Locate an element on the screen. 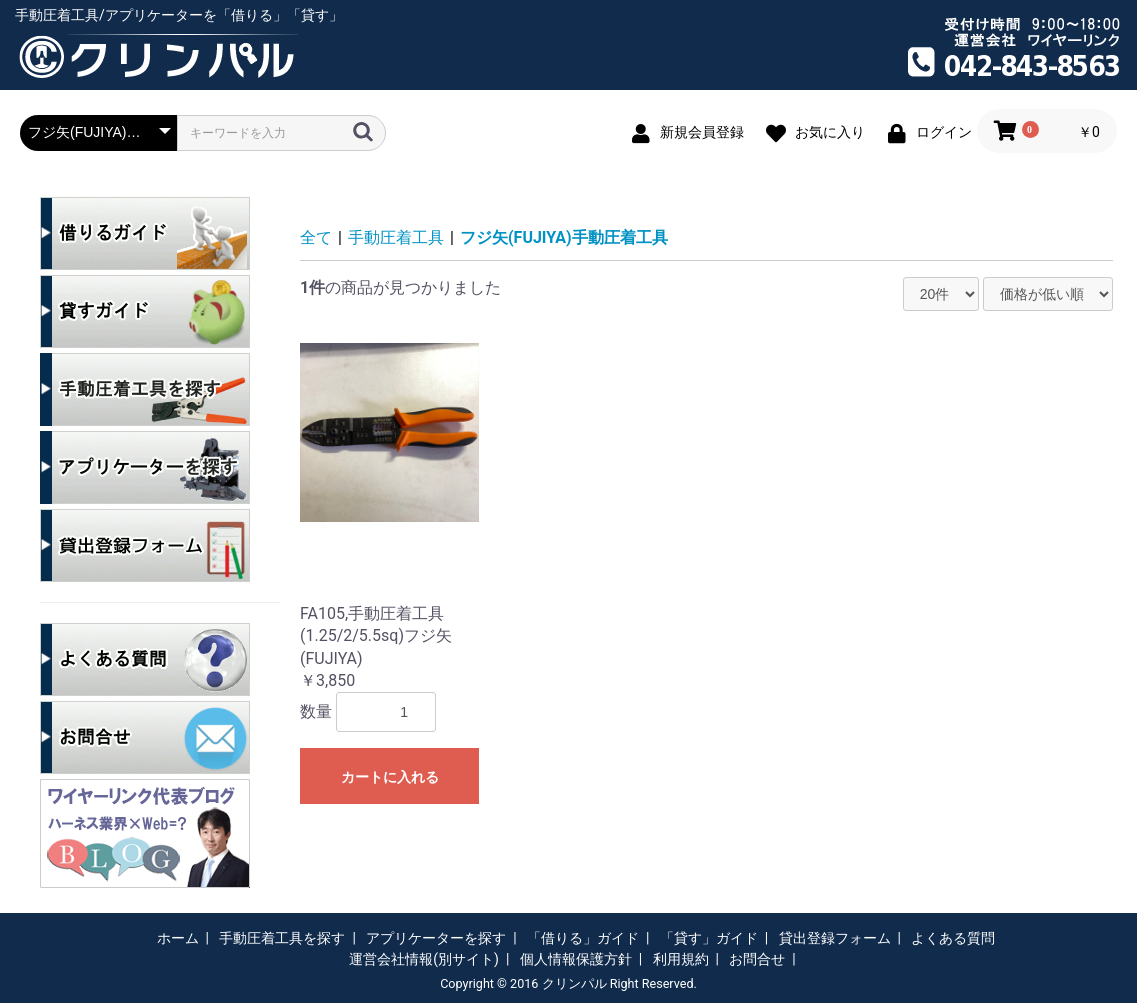 This screenshot has height=1003, width=1137. 貸出登録フォーム is located at coordinates (835, 938).